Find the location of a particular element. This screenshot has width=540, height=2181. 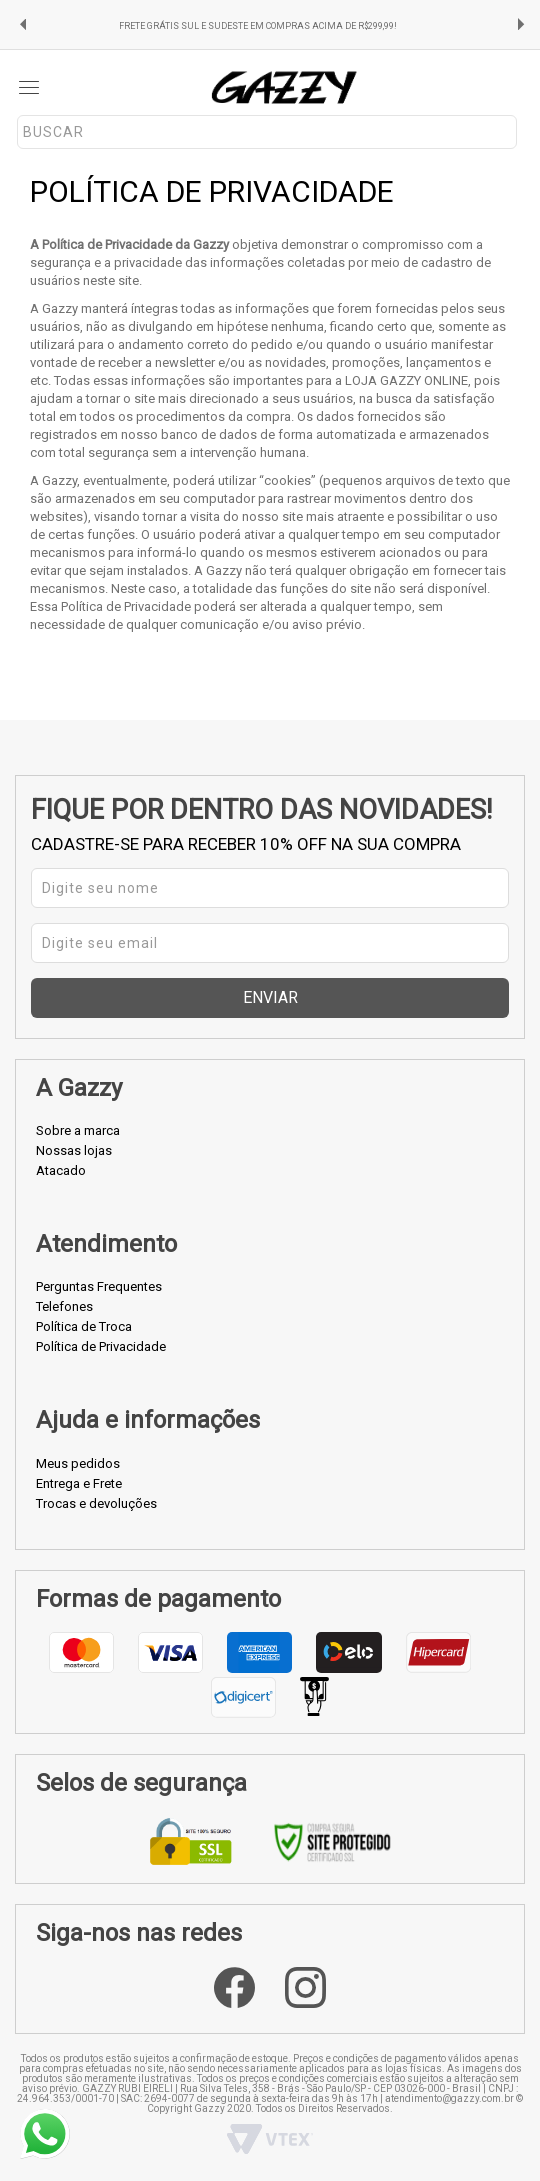

FRETE GRÁTIS SUL E SUDESTE EM COMPRAS ACIMA DE R$299,99! is located at coordinates (258, 26).